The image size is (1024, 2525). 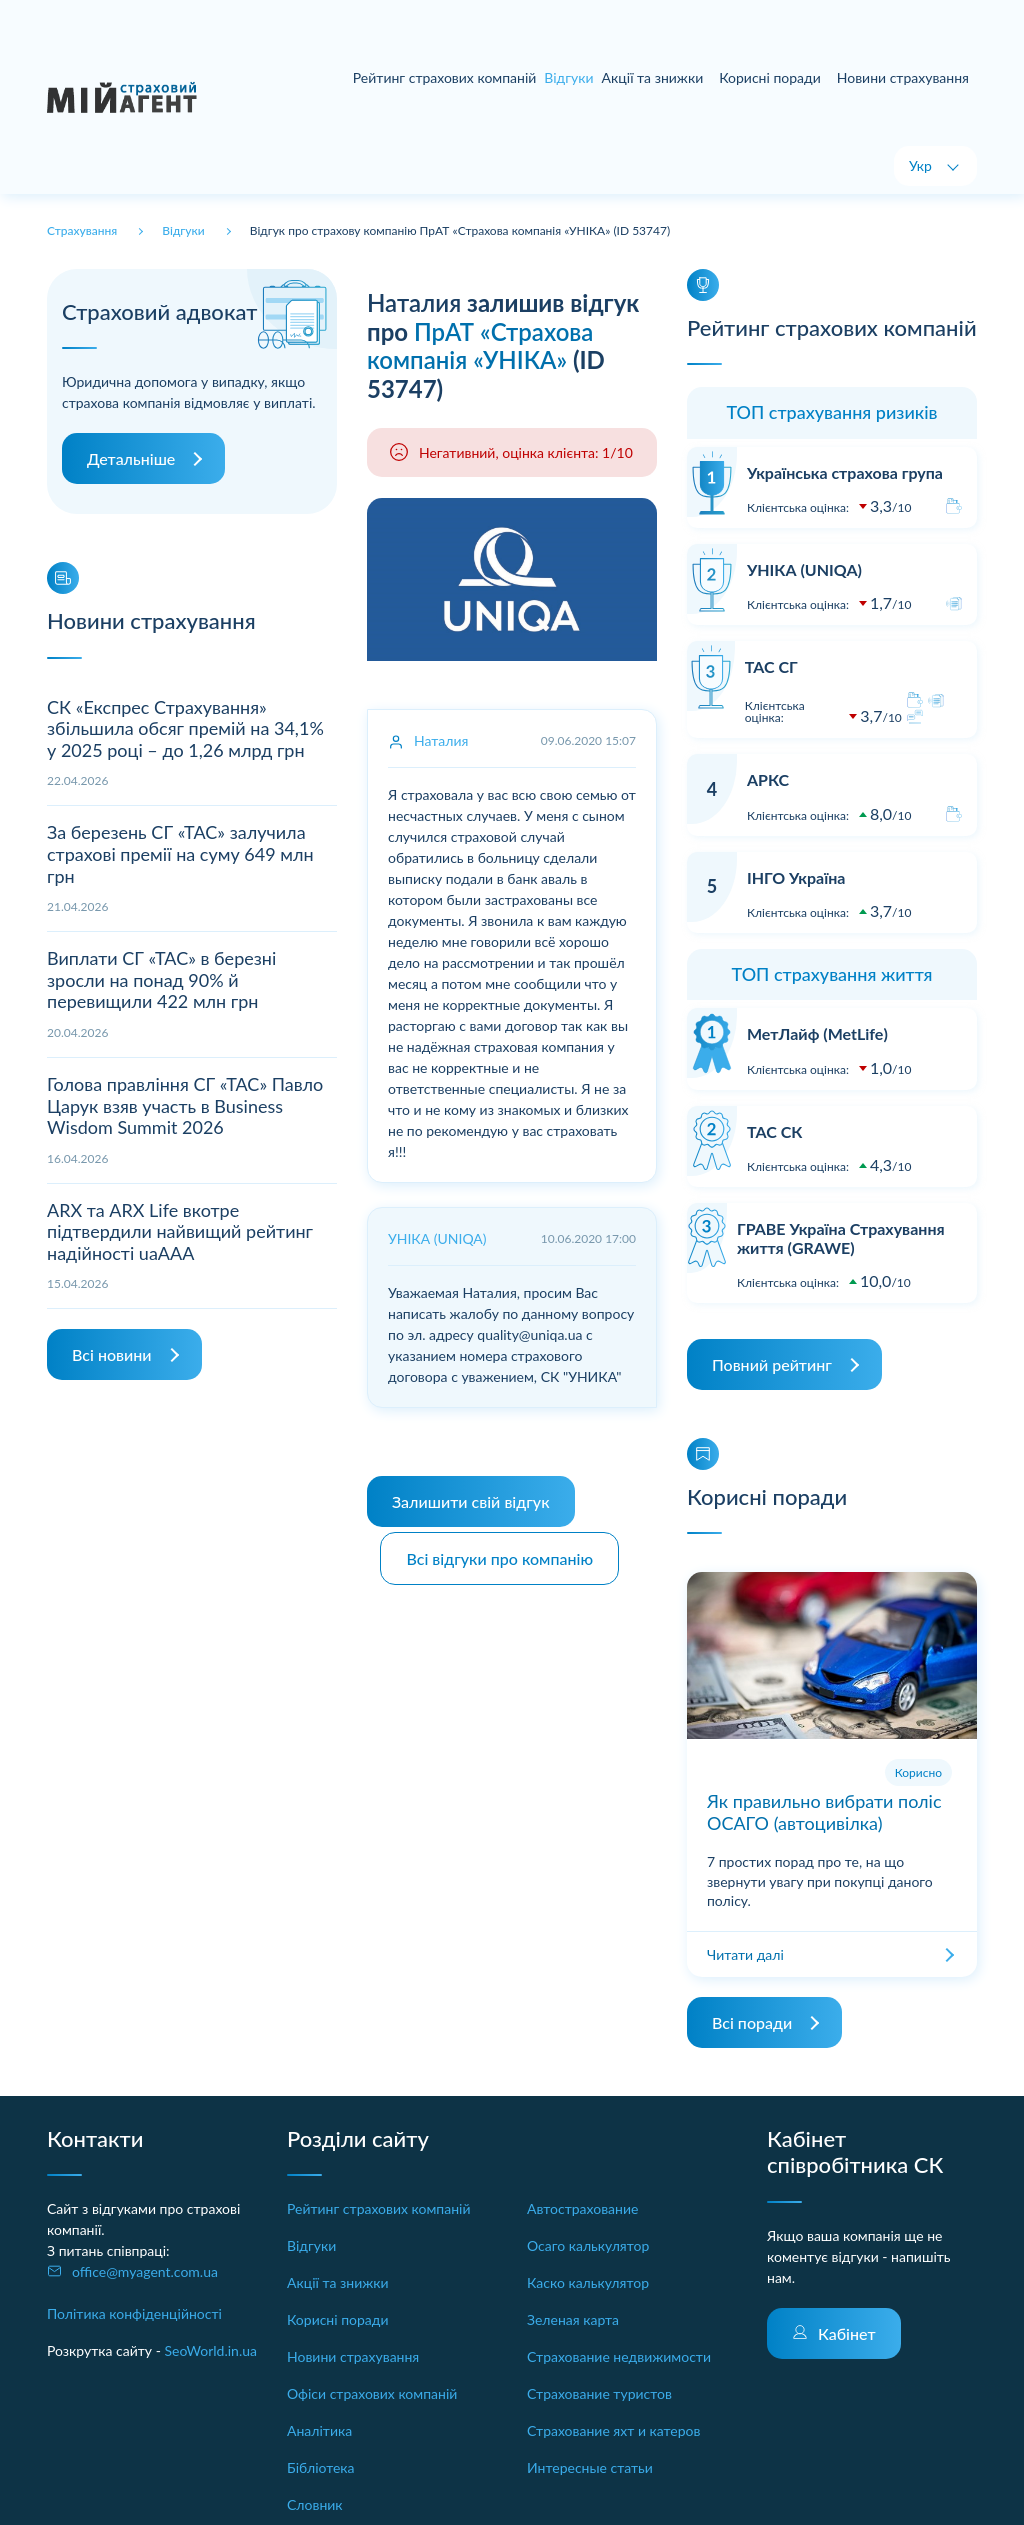 I want to click on Аналітика, so click(x=319, y=2430).